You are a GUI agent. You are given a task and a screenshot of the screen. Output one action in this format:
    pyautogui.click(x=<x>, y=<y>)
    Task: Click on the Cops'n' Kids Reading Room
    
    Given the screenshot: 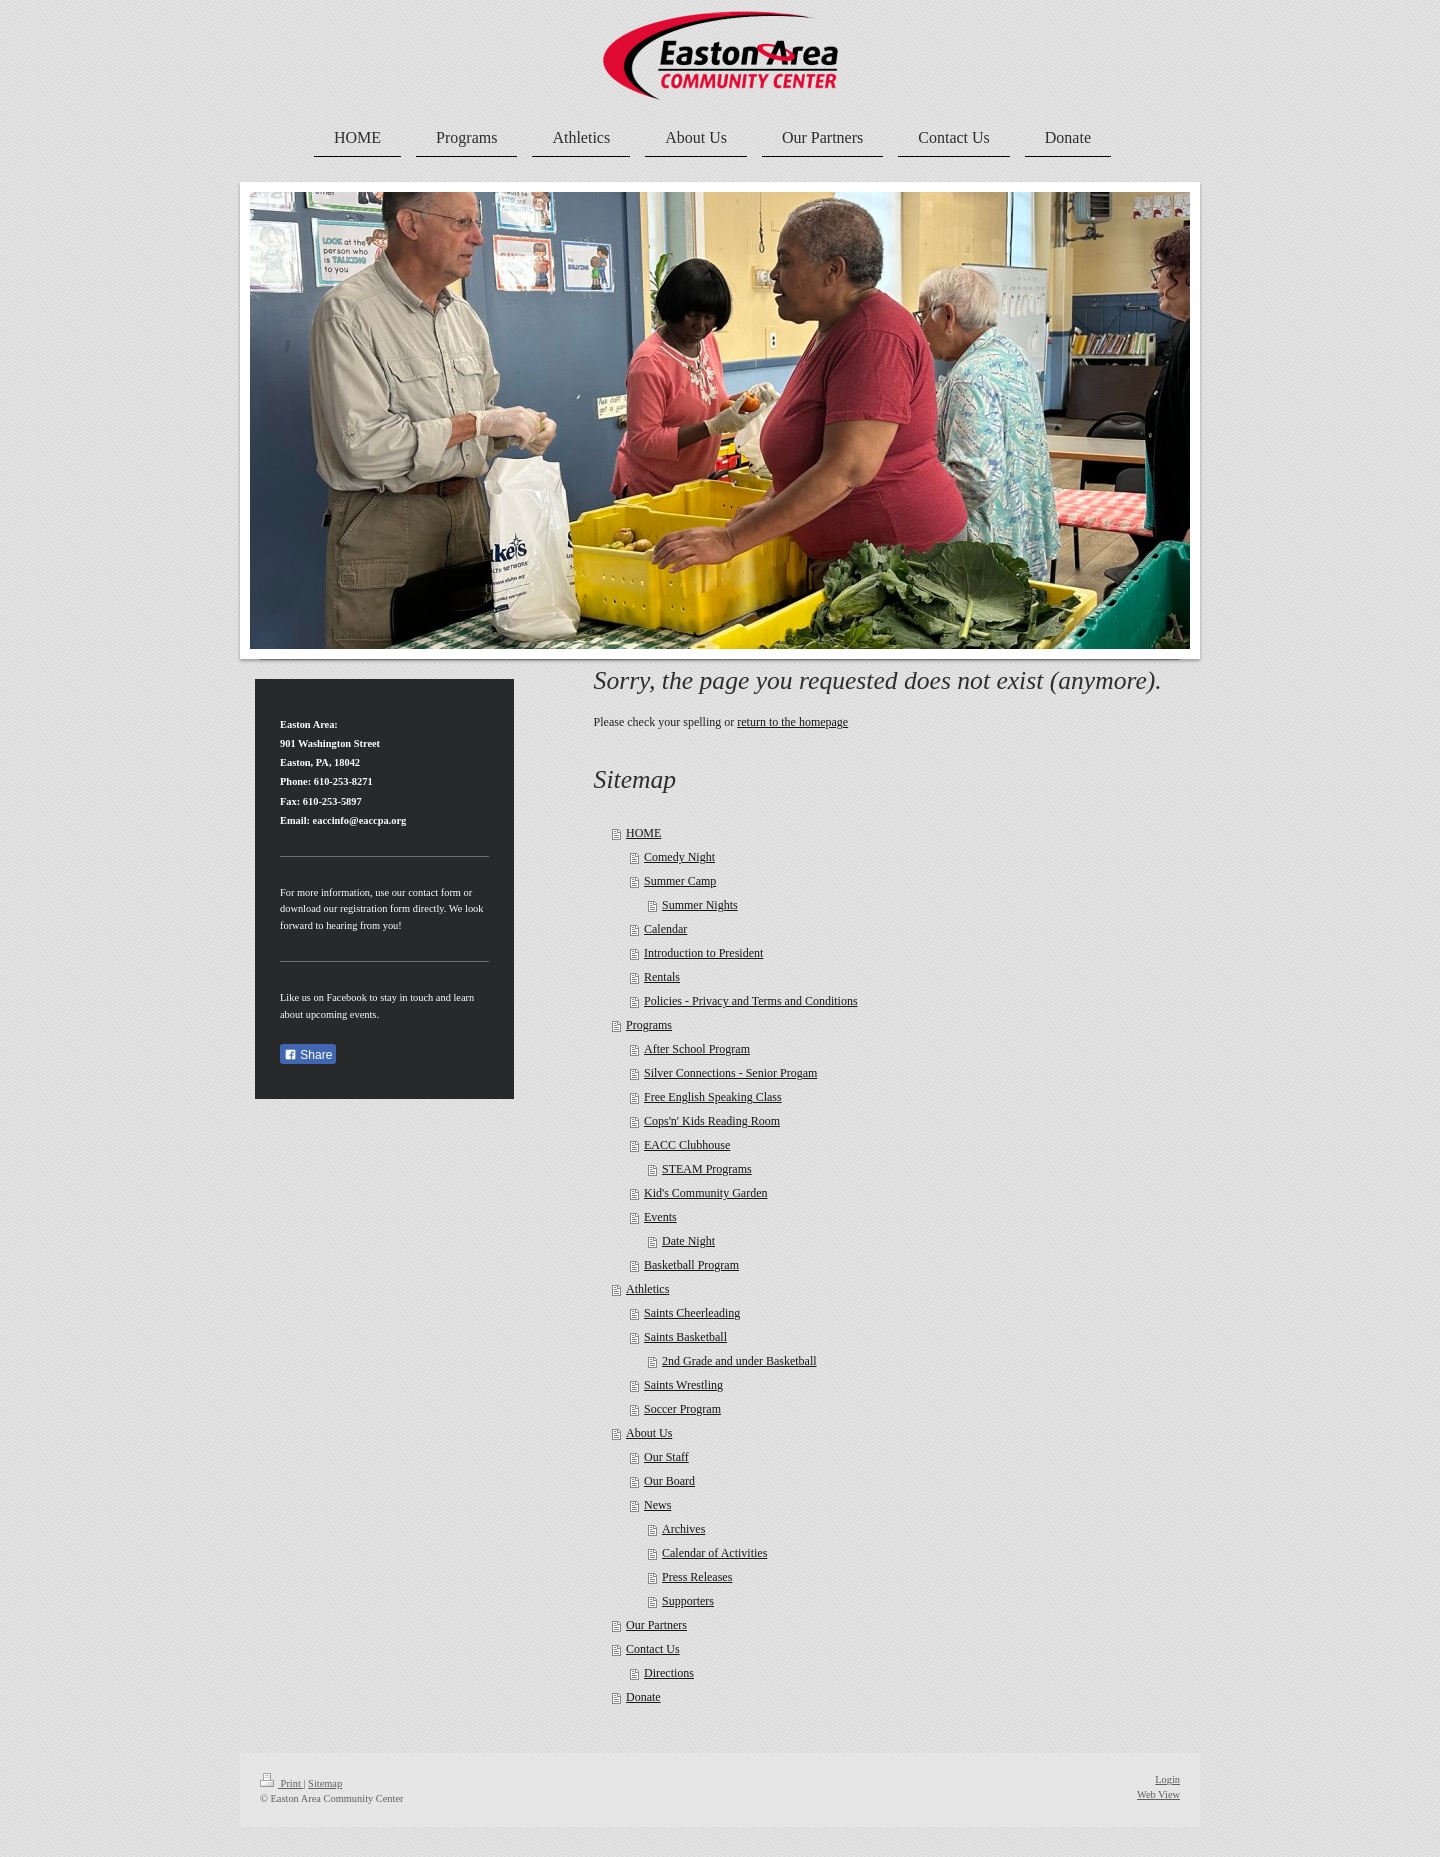 What is the action you would take?
    pyautogui.click(x=712, y=1121)
    